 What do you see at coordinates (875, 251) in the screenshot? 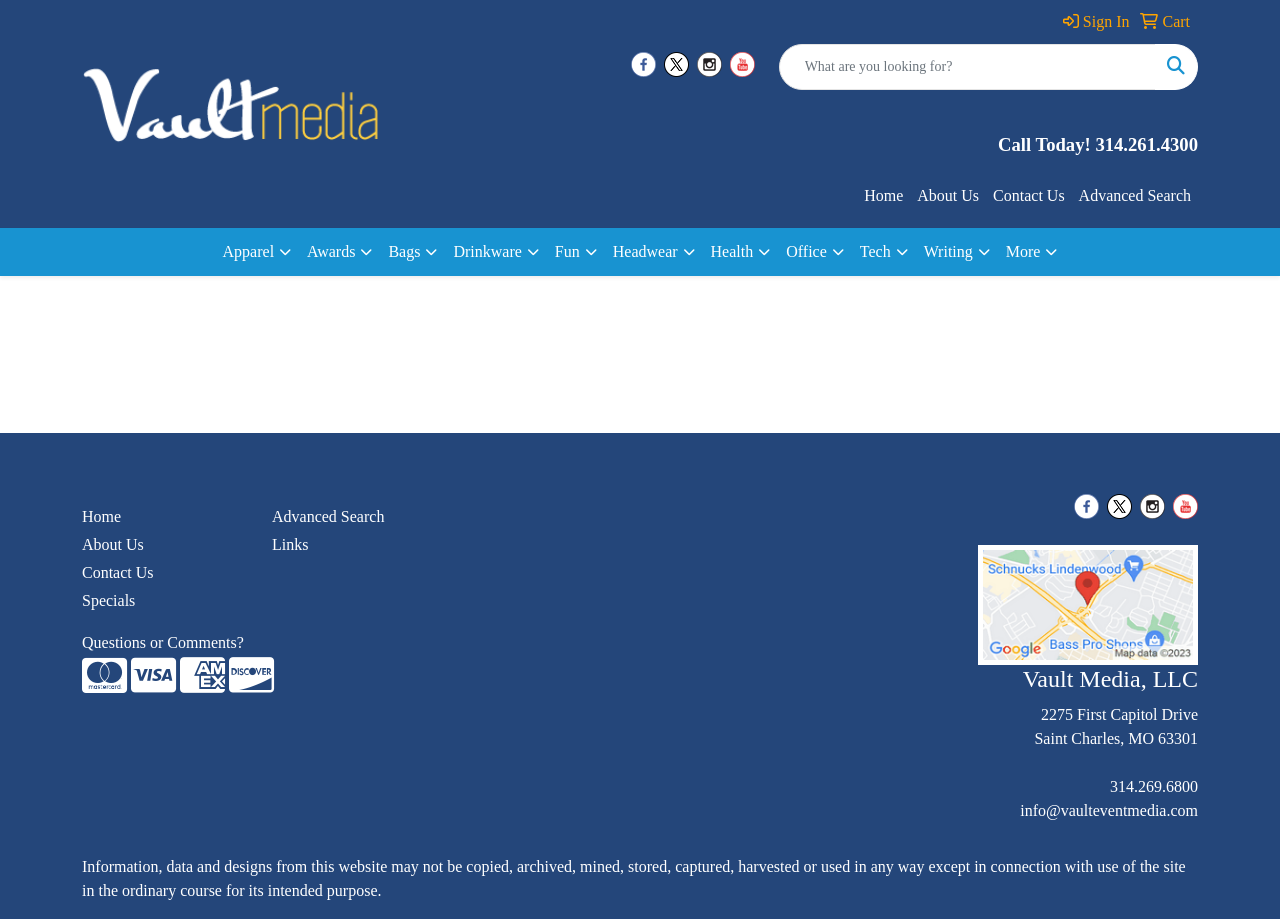
I see `Tech [button]` at bounding box center [875, 251].